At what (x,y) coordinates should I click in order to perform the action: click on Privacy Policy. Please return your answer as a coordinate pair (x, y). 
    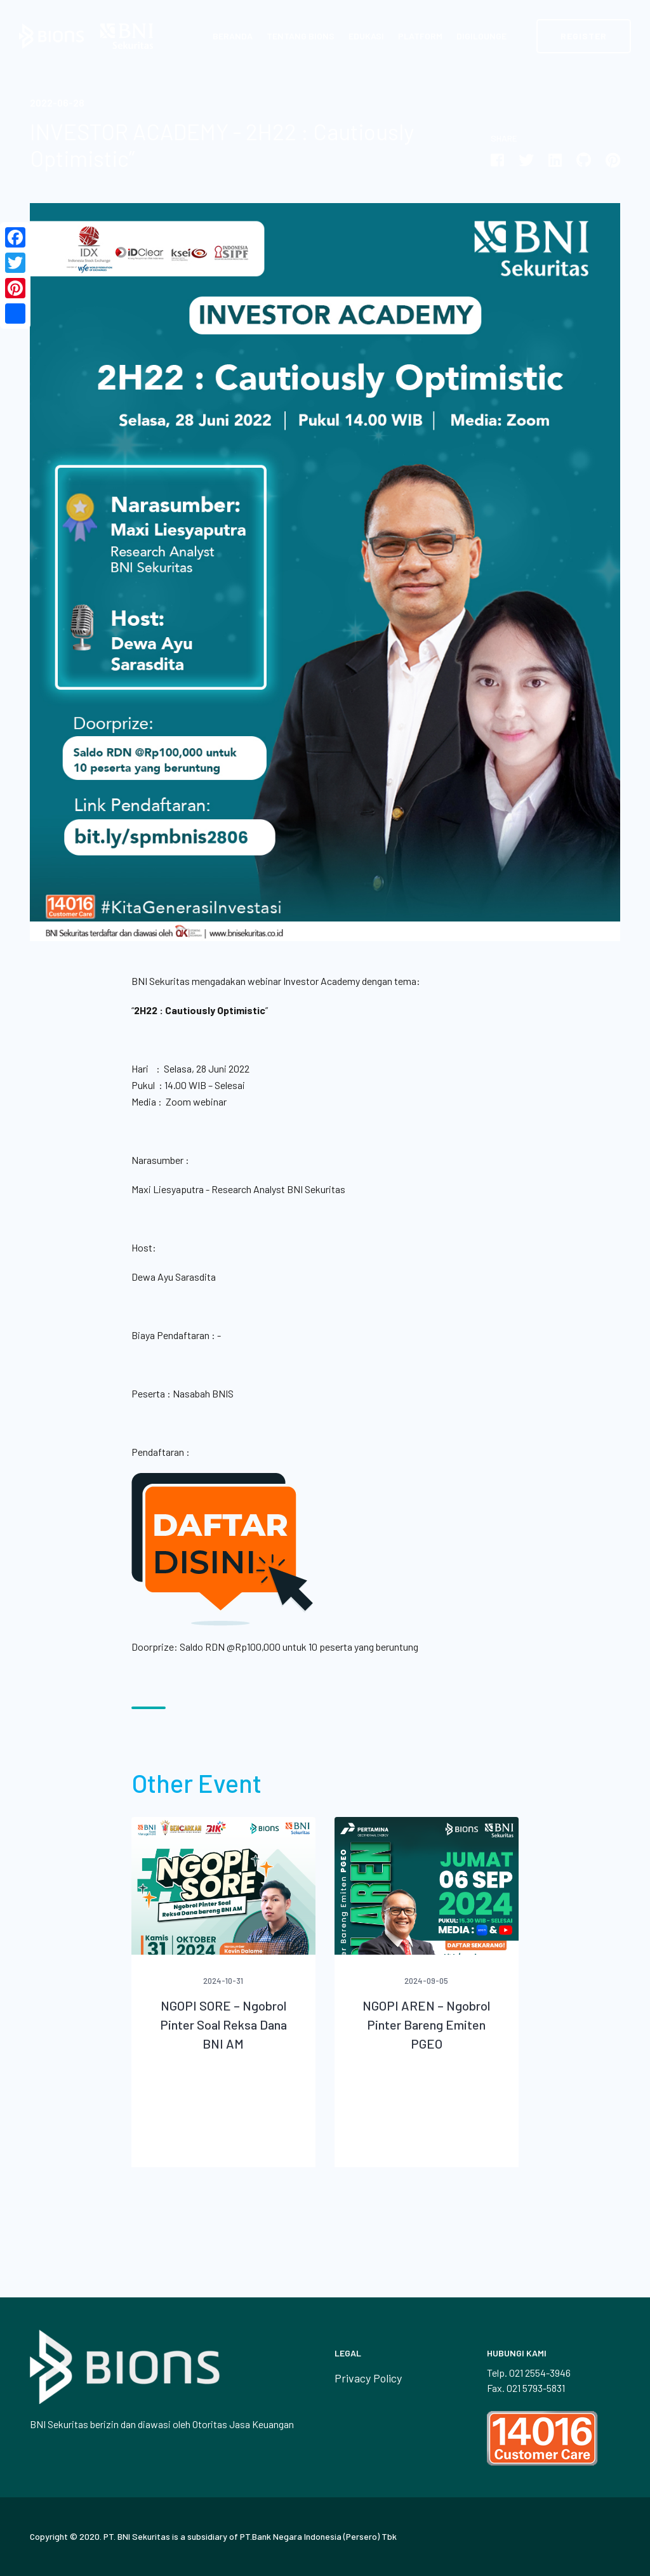
    Looking at the image, I should click on (368, 2378).